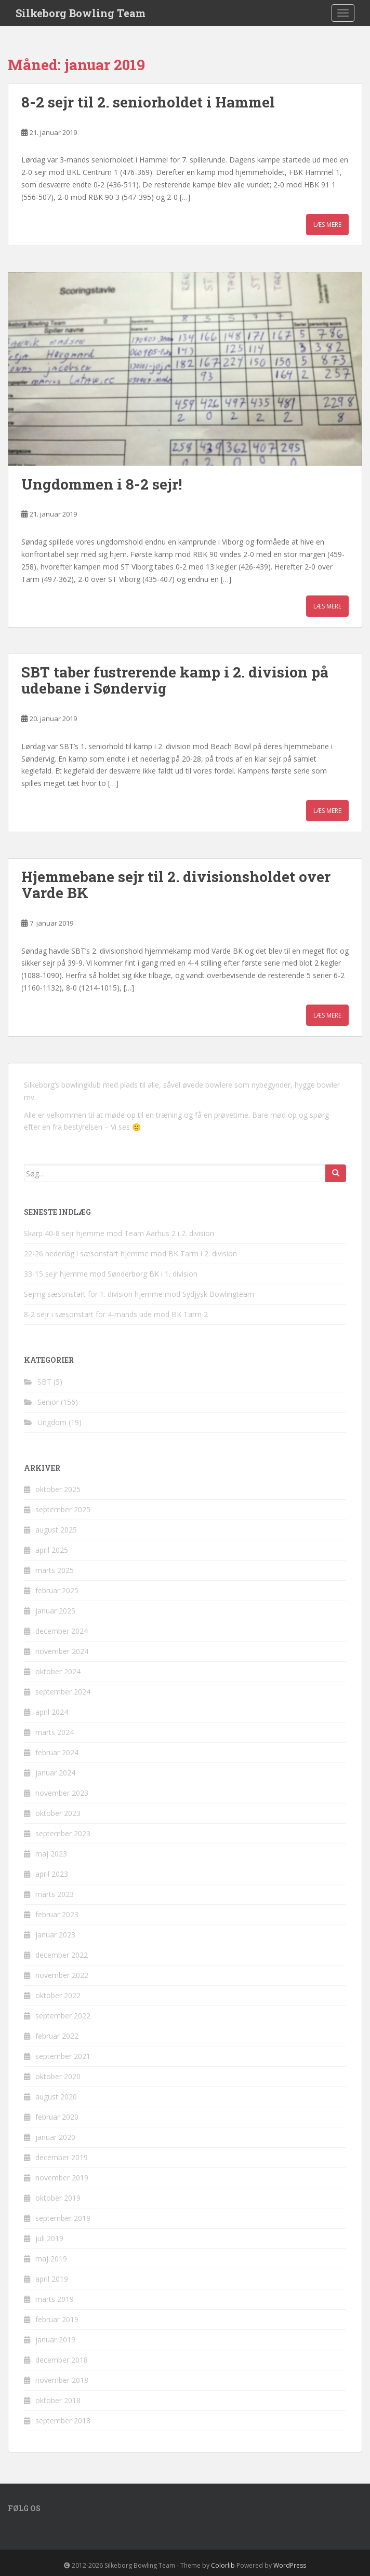 The width and height of the screenshot is (370, 2576). What do you see at coordinates (101, 484) in the screenshot?
I see `Ungdommen i 8-2 sejr!` at bounding box center [101, 484].